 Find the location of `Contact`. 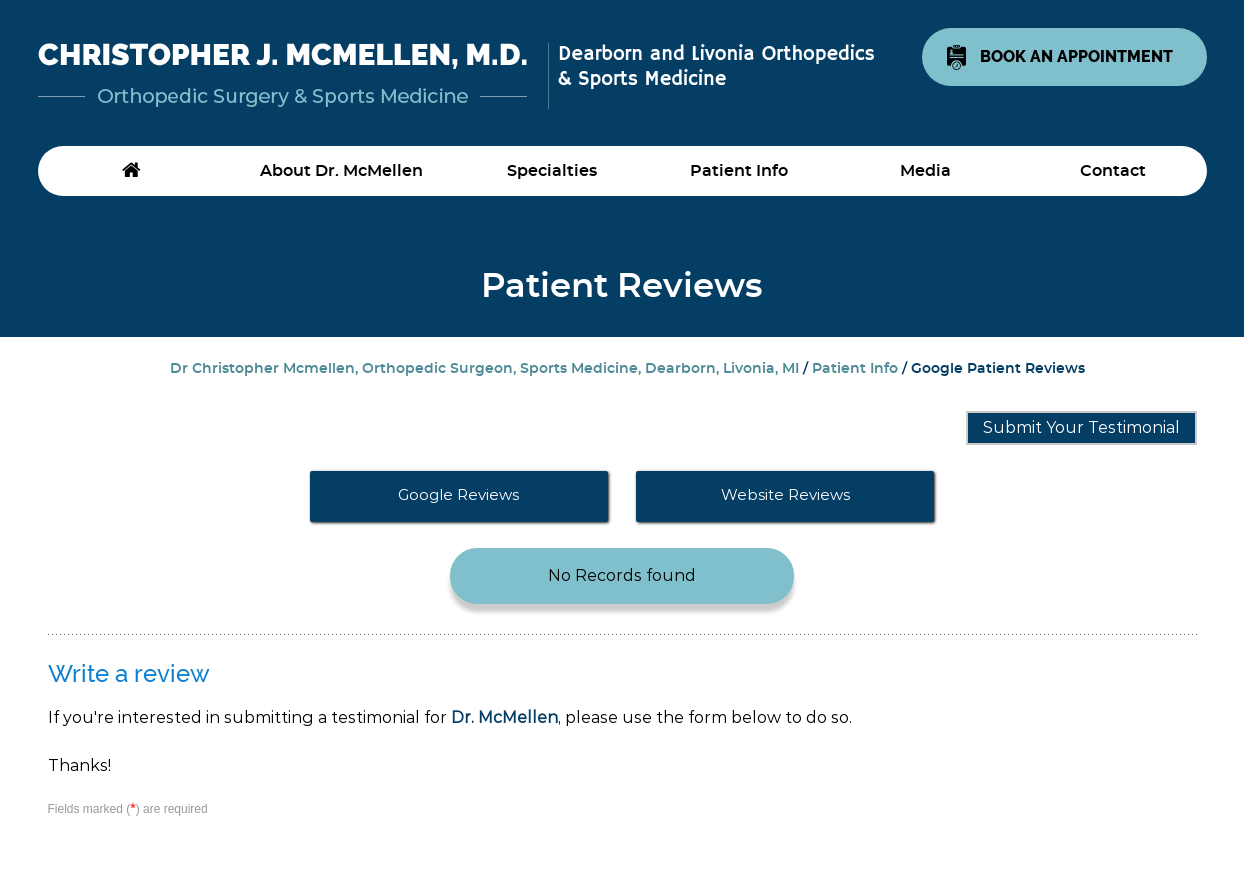

Contact is located at coordinates (1113, 171).